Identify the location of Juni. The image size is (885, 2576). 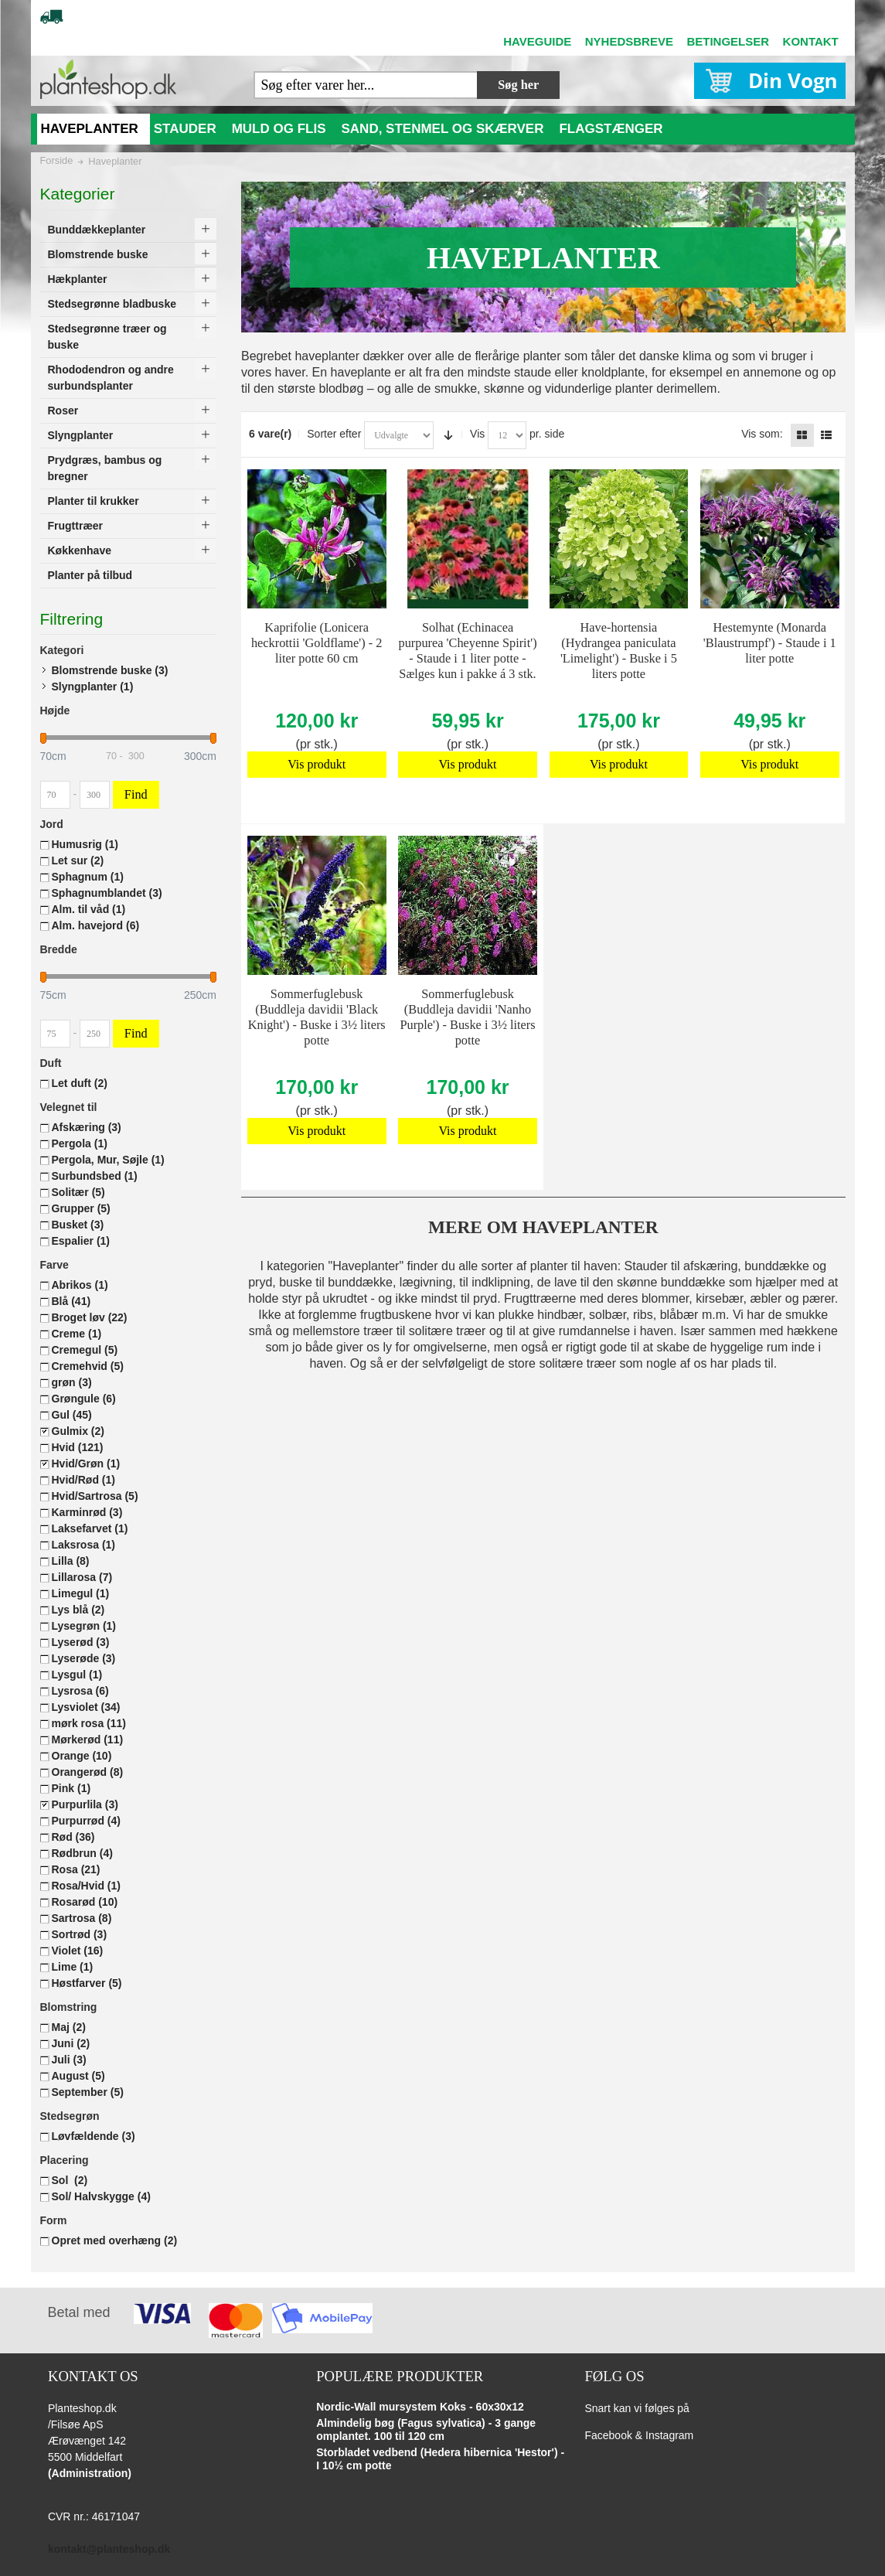
(71, 2043).